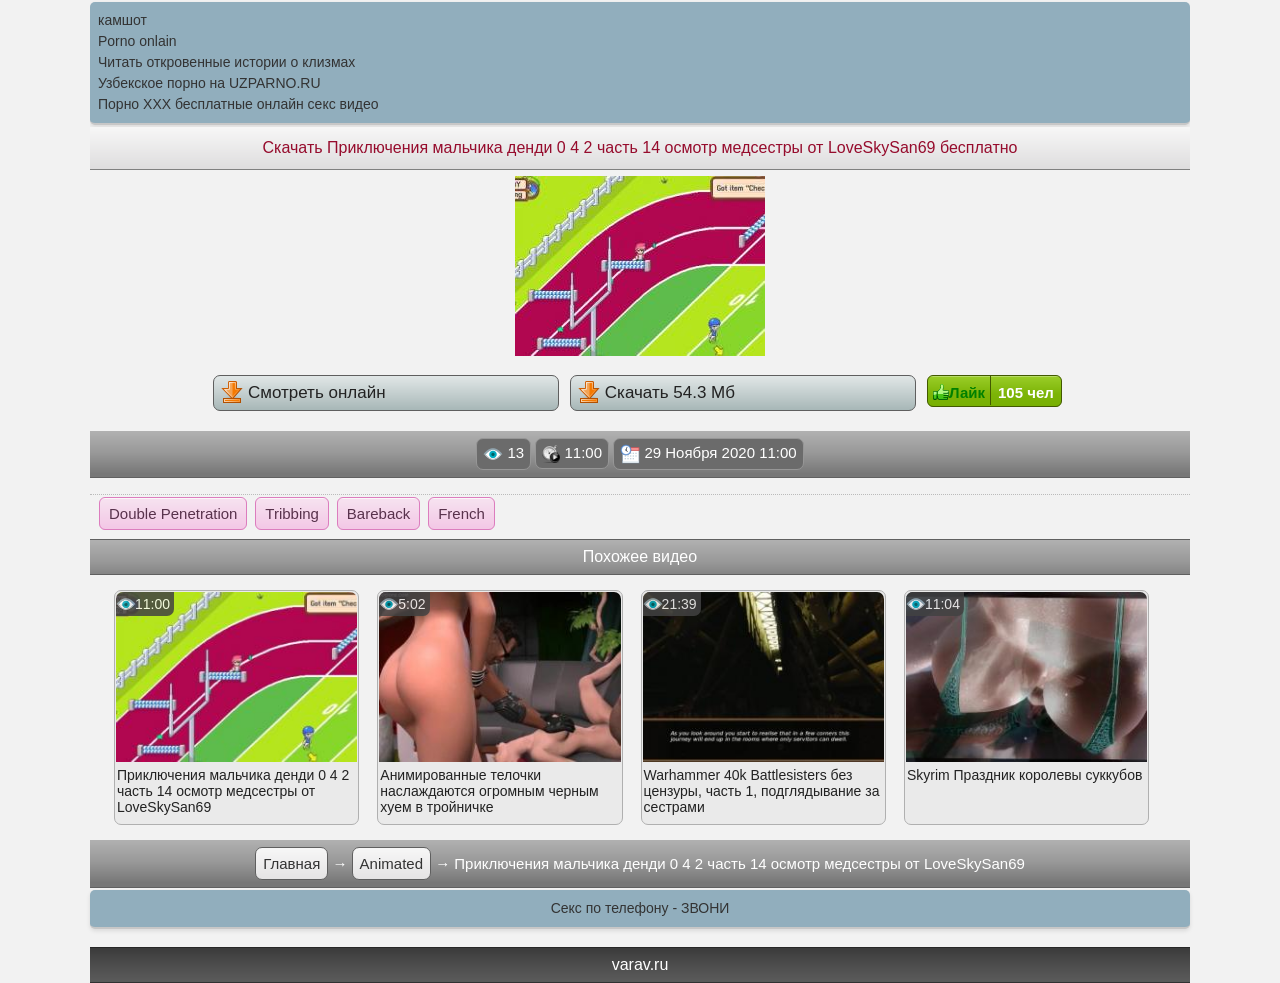 The height and width of the screenshot is (983, 1280). What do you see at coordinates (122, 20) in the screenshot?
I see `камшот` at bounding box center [122, 20].